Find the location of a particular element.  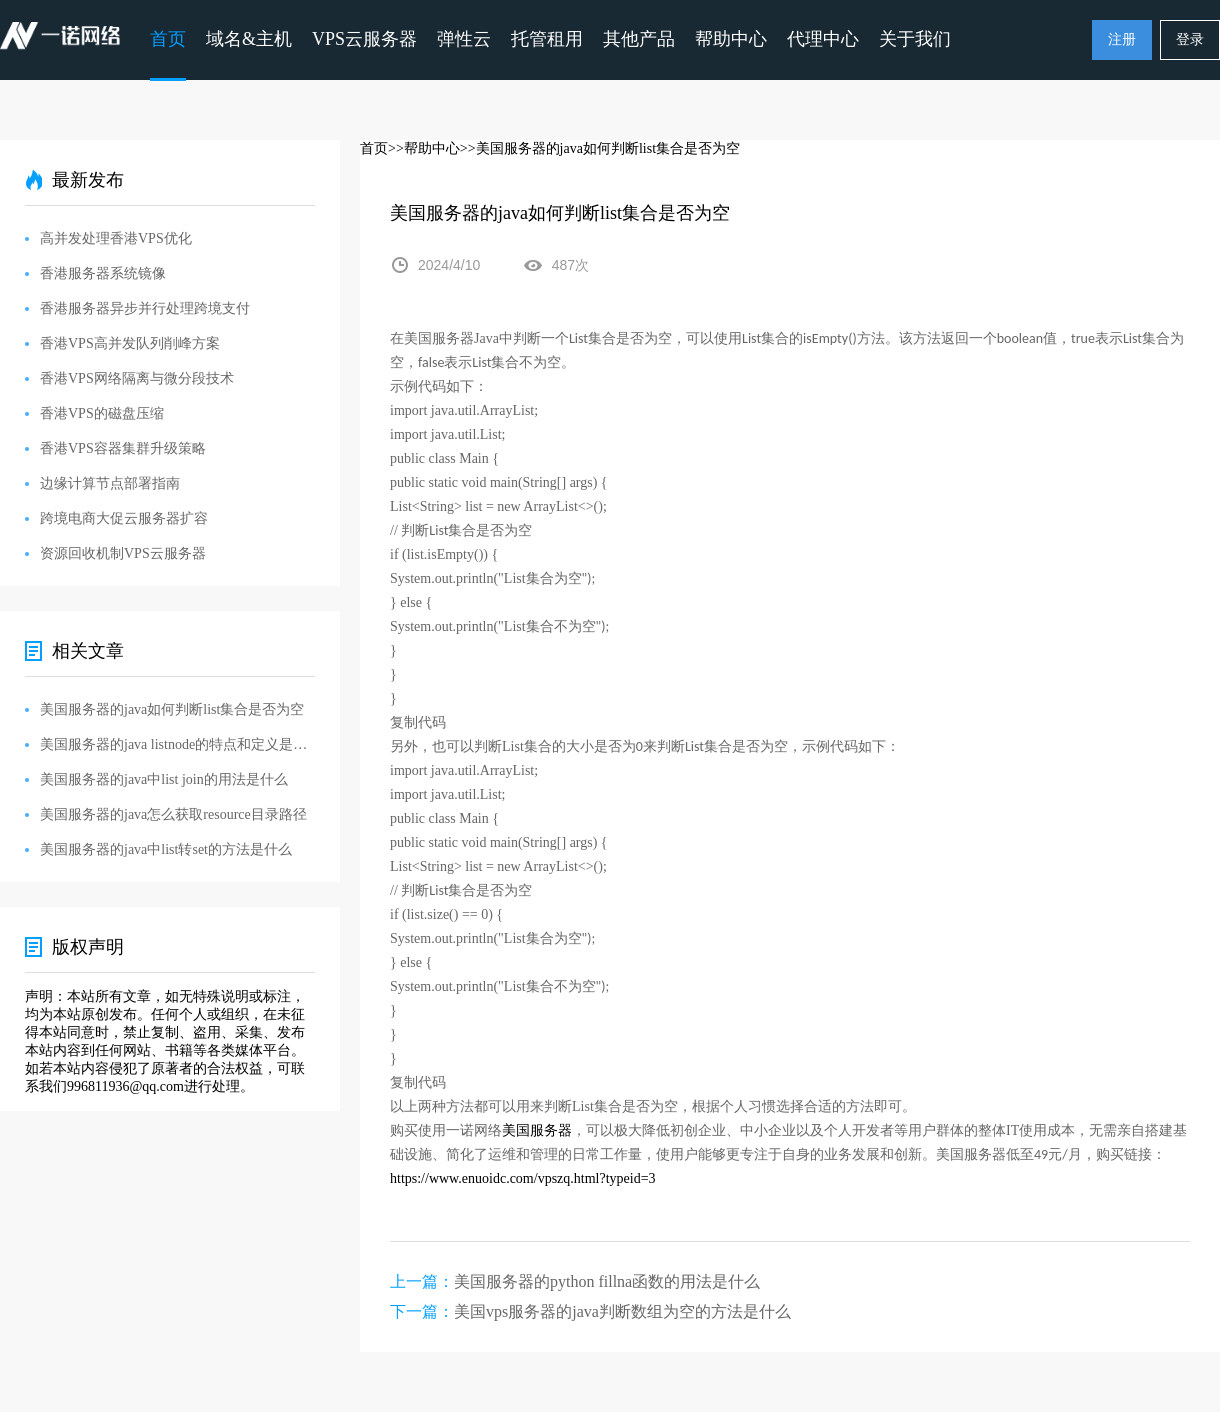

关于我们 is located at coordinates (915, 39).